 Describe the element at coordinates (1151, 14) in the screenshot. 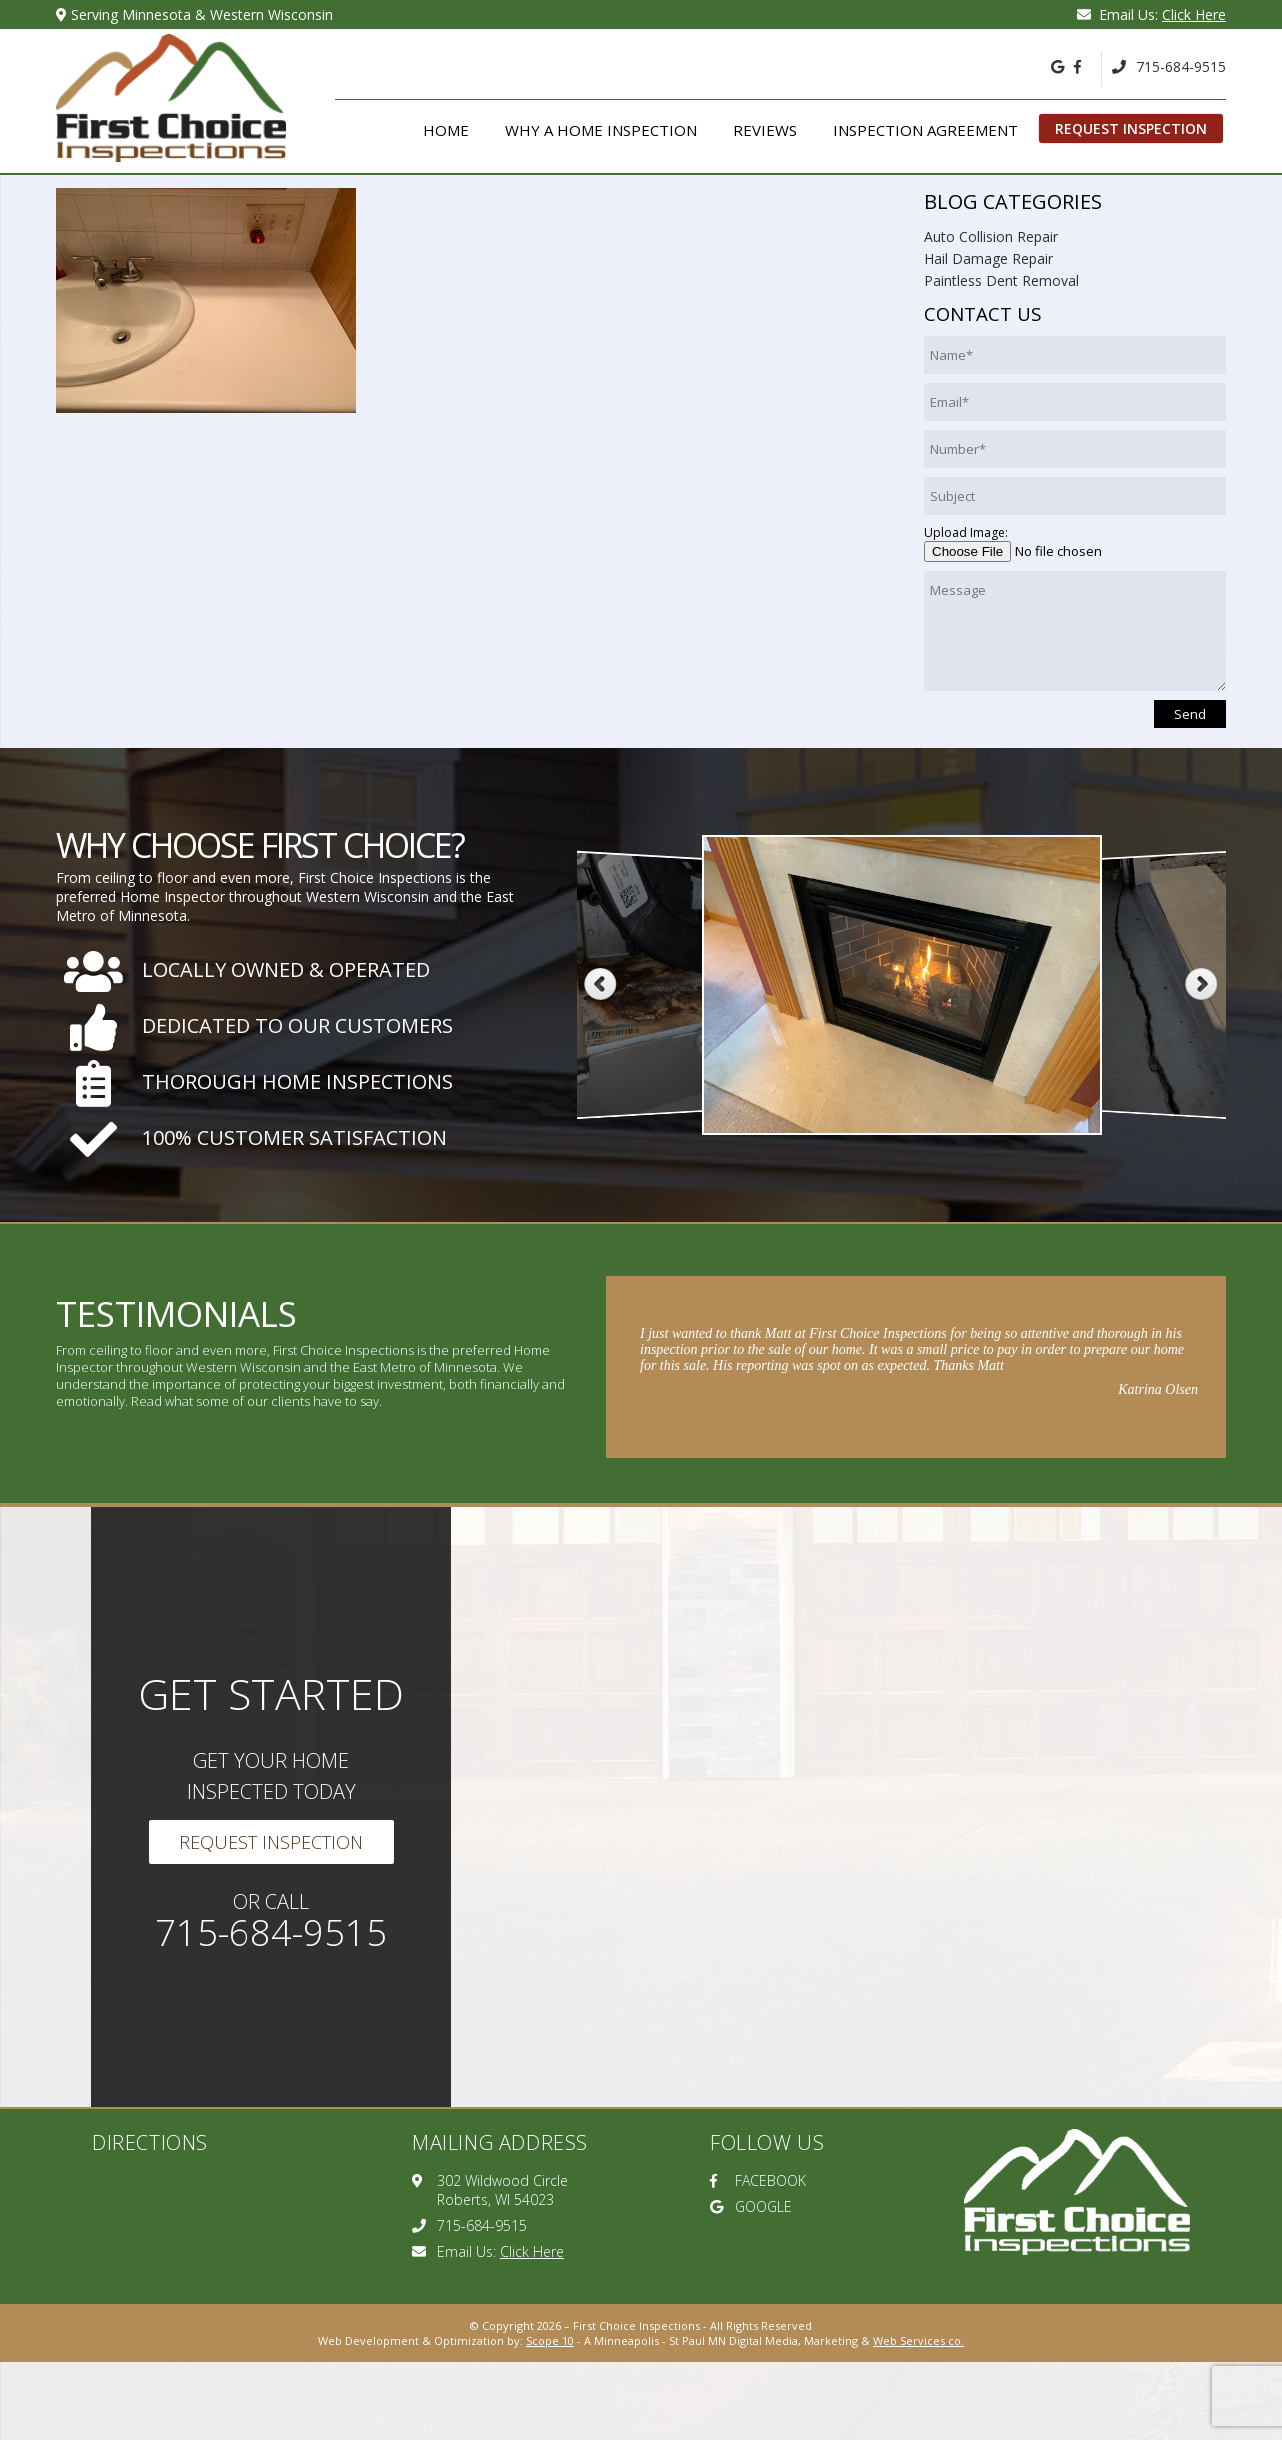

I see `Email Us:` at that location.